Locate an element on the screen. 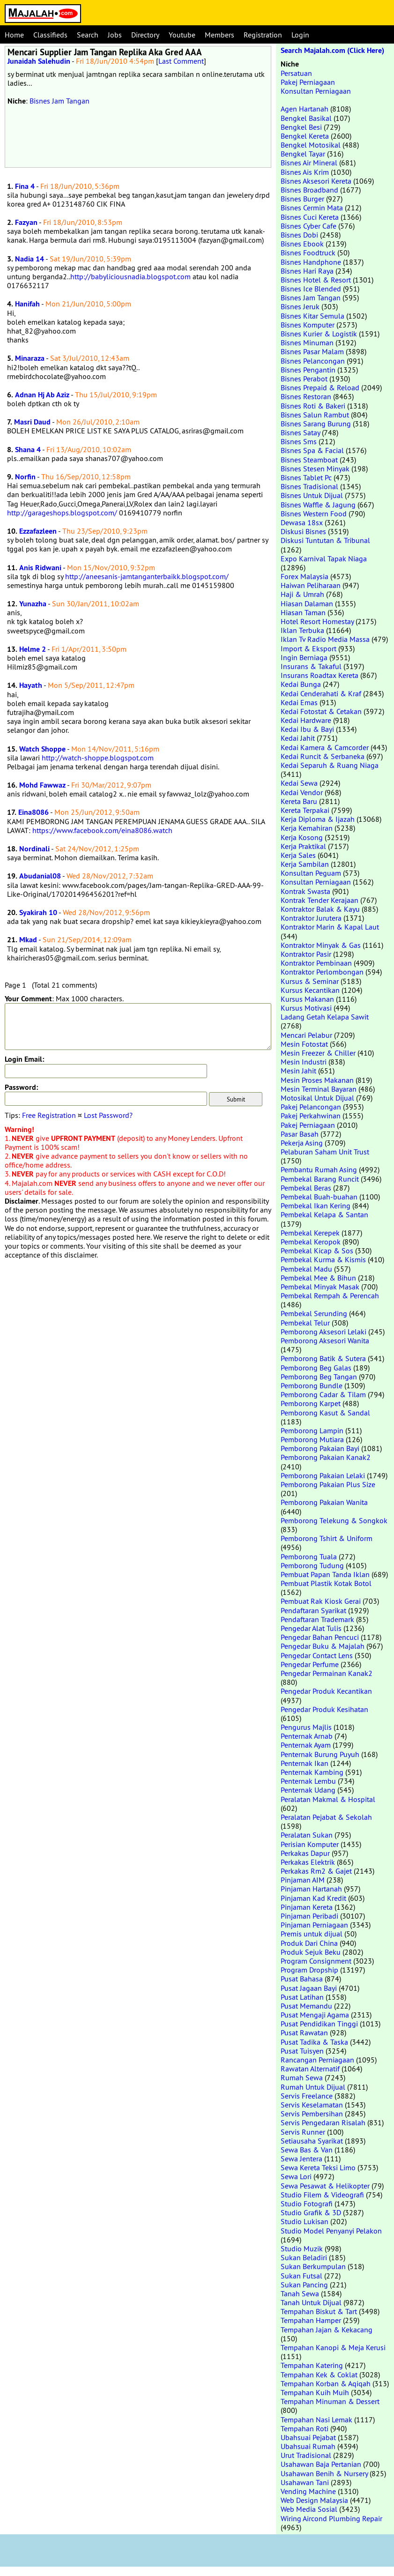  Kedai Ibu & Bayi is located at coordinates (307, 729).